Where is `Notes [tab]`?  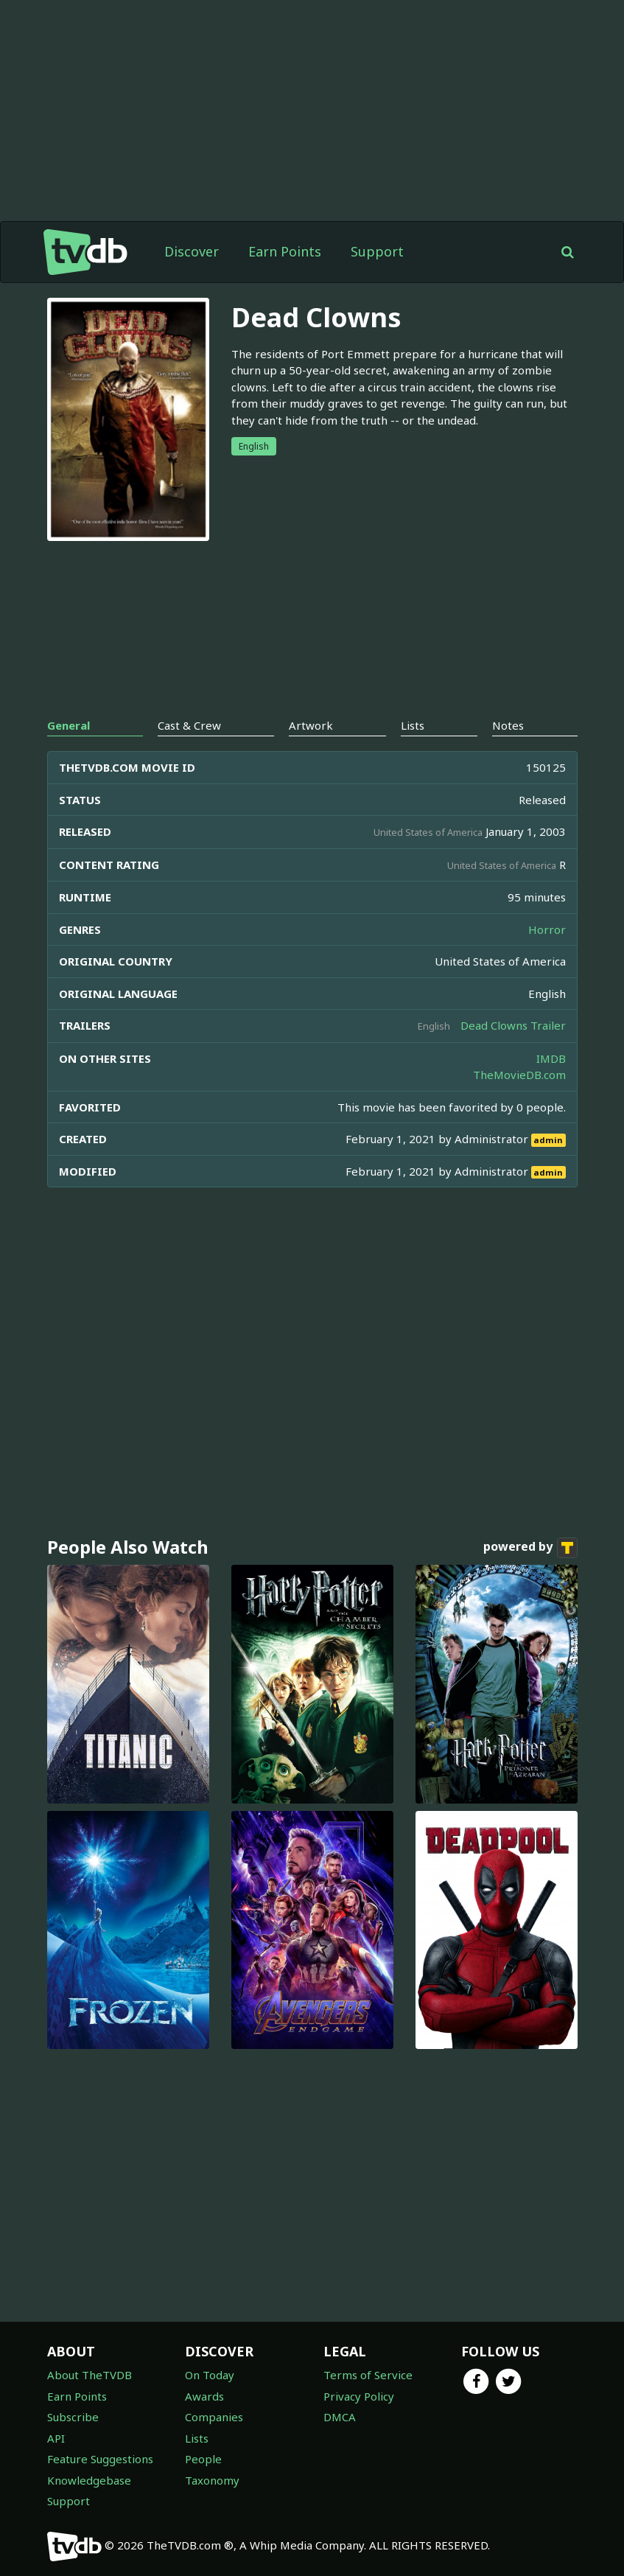 Notes [tab] is located at coordinates (508, 725).